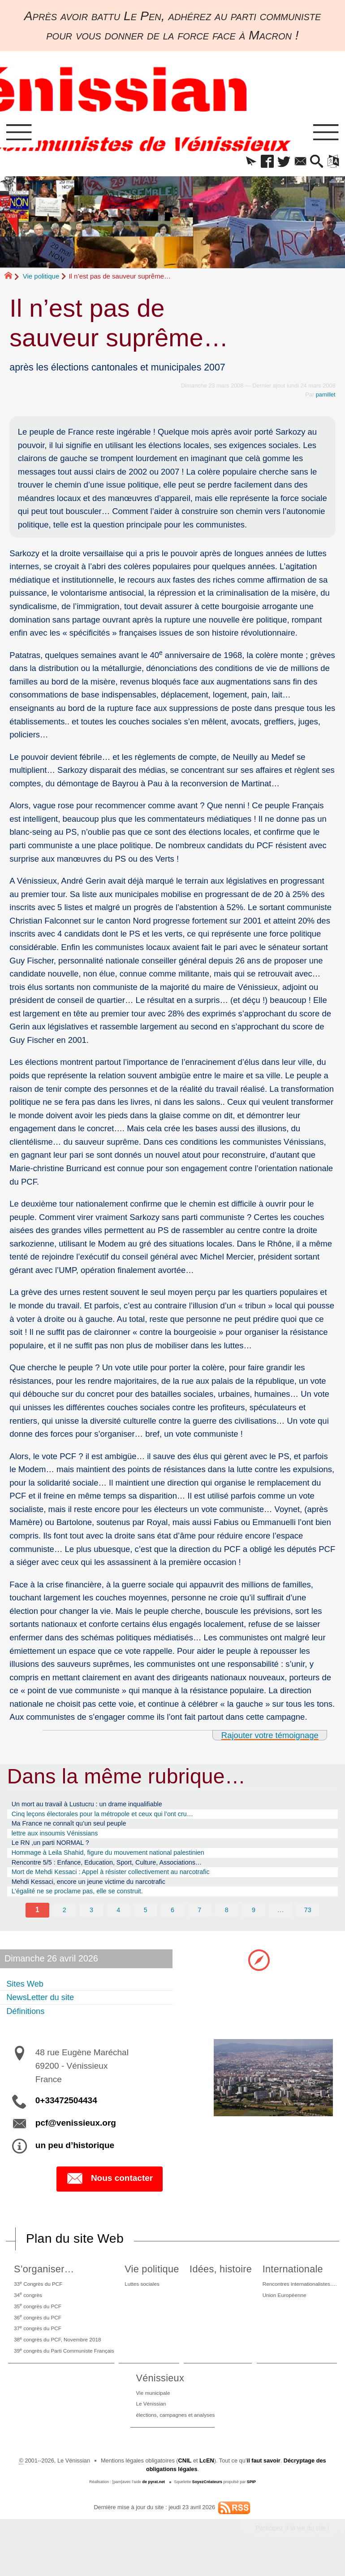 The width and height of the screenshot is (345, 2576). Describe the element at coordinates (145, 1919) in the screenshot. I see `5 [Aller à la page 5]` at that location.